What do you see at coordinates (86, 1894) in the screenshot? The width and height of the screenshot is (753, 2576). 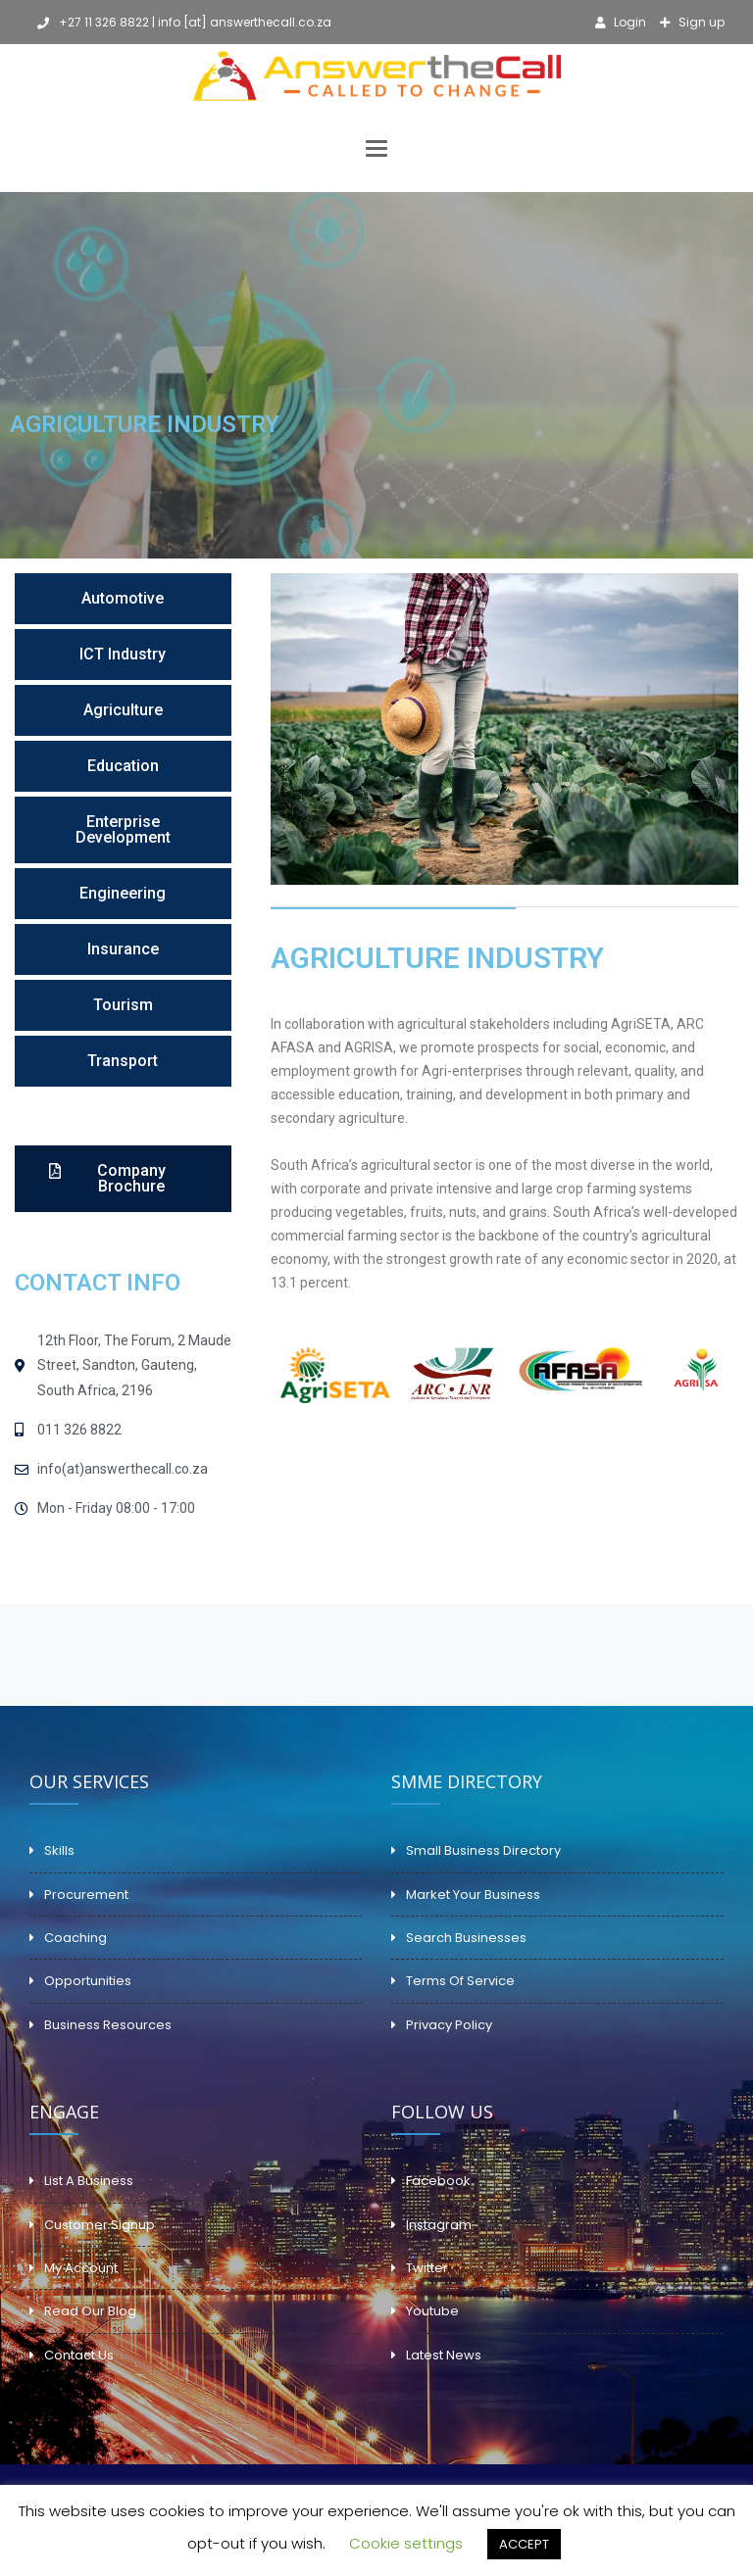 I see `Procurement` at bounding box center [86, 1894].